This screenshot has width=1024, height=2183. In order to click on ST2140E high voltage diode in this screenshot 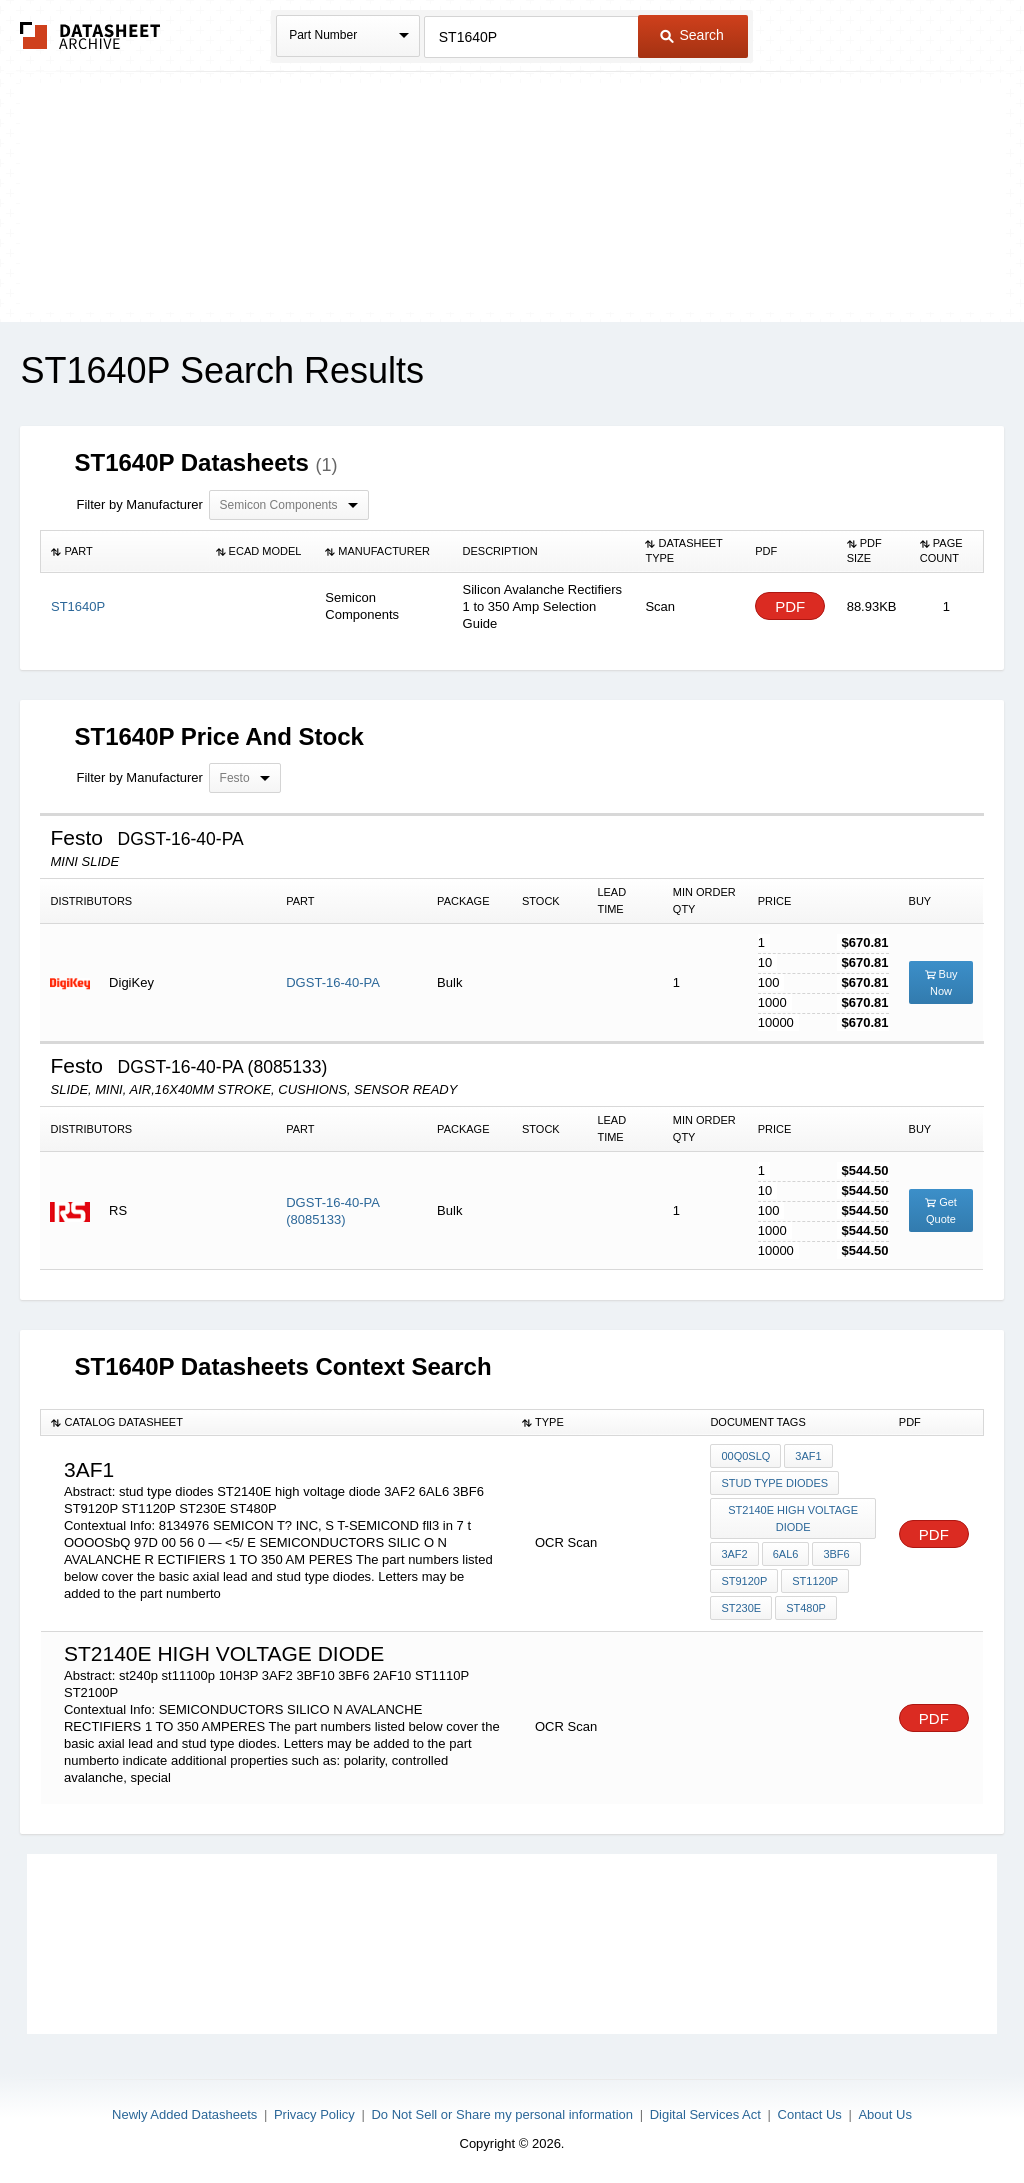, I will do `click(793, 1518)`.